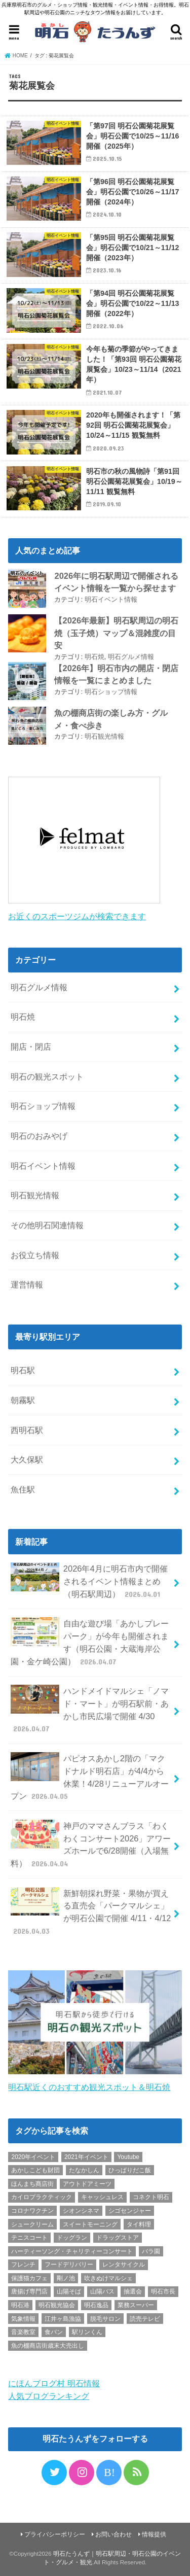 This screenshot has width=190, height=2576. I want to click on 明石のおみやげ, so click(39, 1135).